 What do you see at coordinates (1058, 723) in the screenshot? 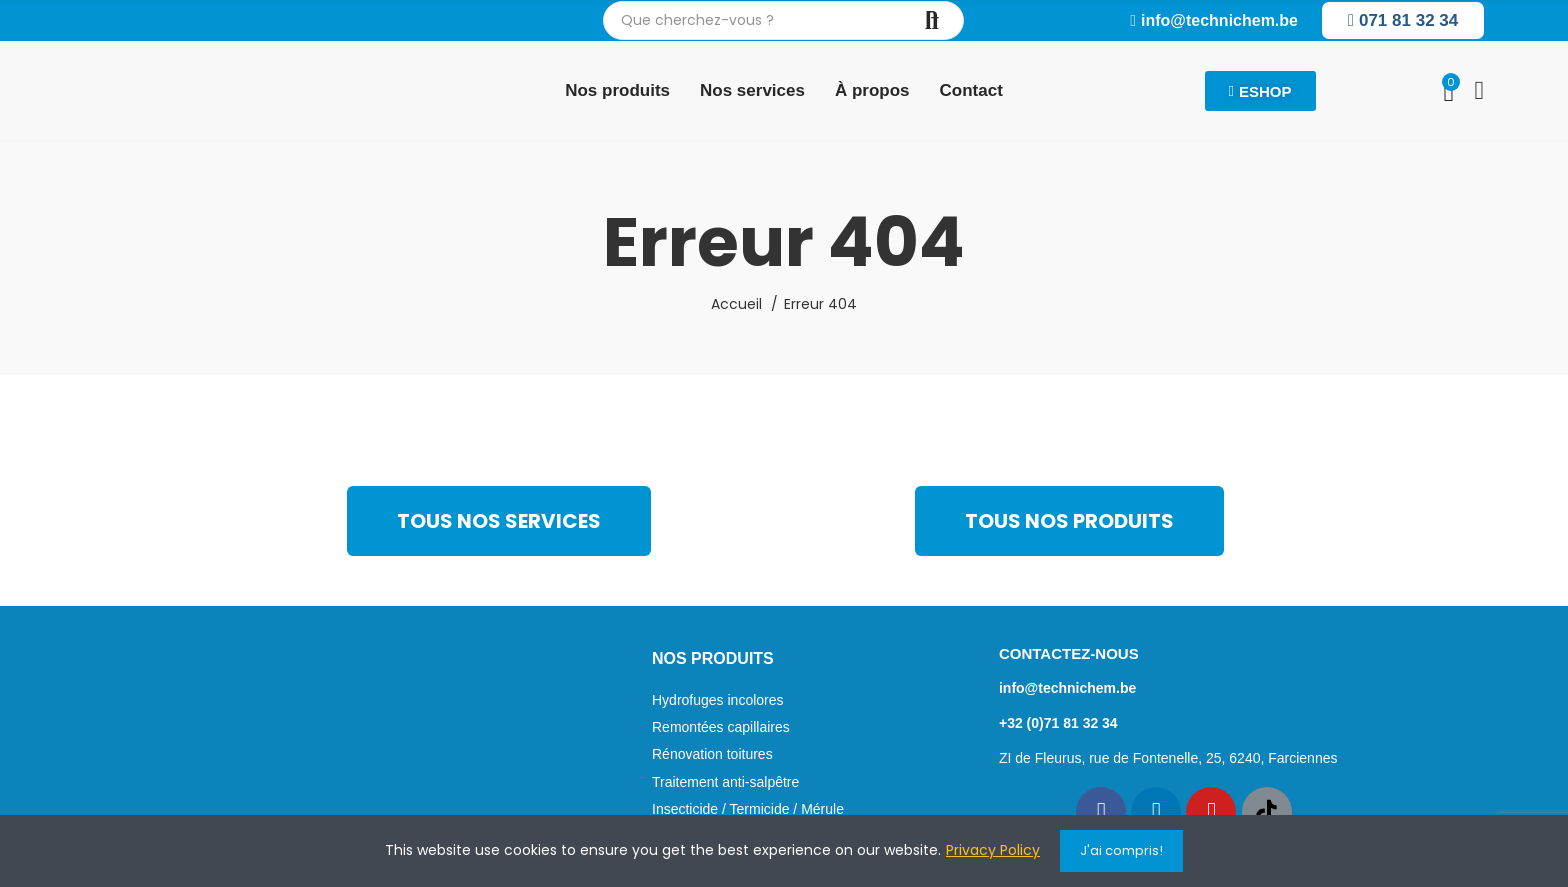
I see `+32 (0)71 81 32 34` at bounding box center [1058, 723].